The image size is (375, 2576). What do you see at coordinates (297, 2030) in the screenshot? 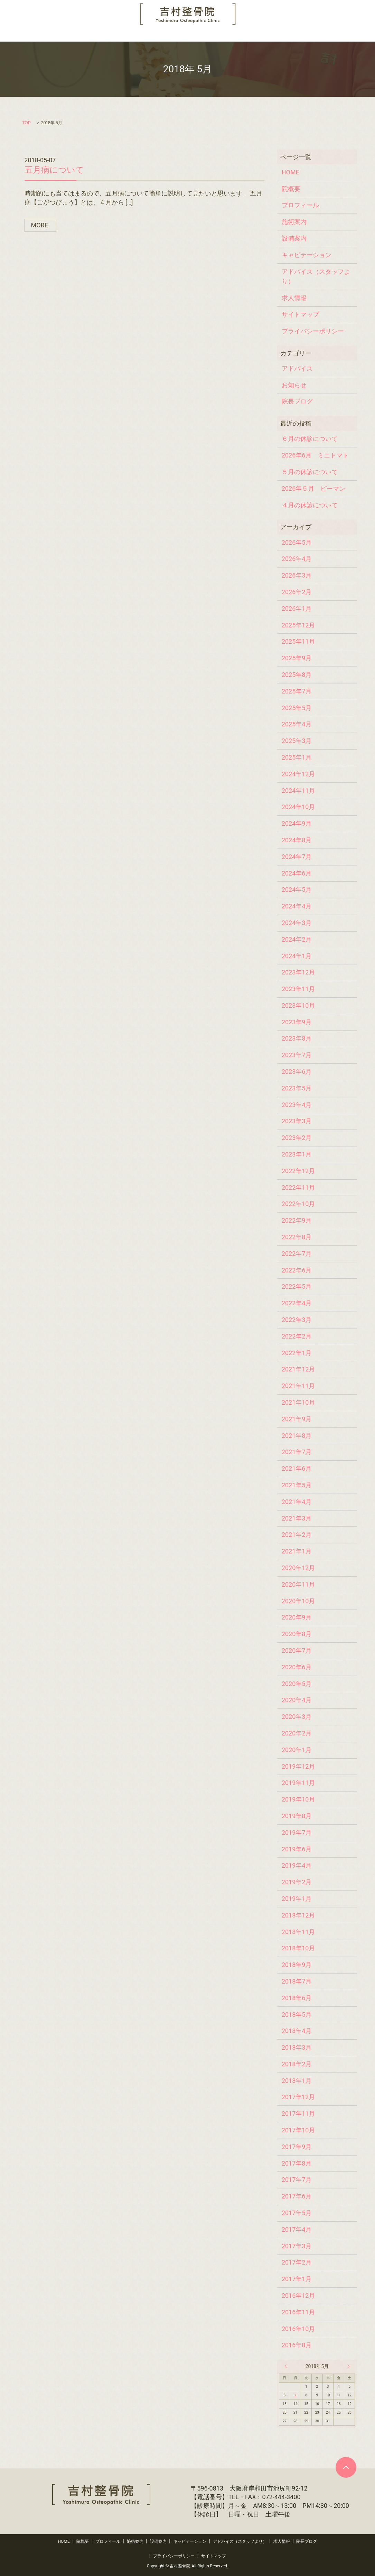
I see `2018年4月` at bounding box center [297, 2030].